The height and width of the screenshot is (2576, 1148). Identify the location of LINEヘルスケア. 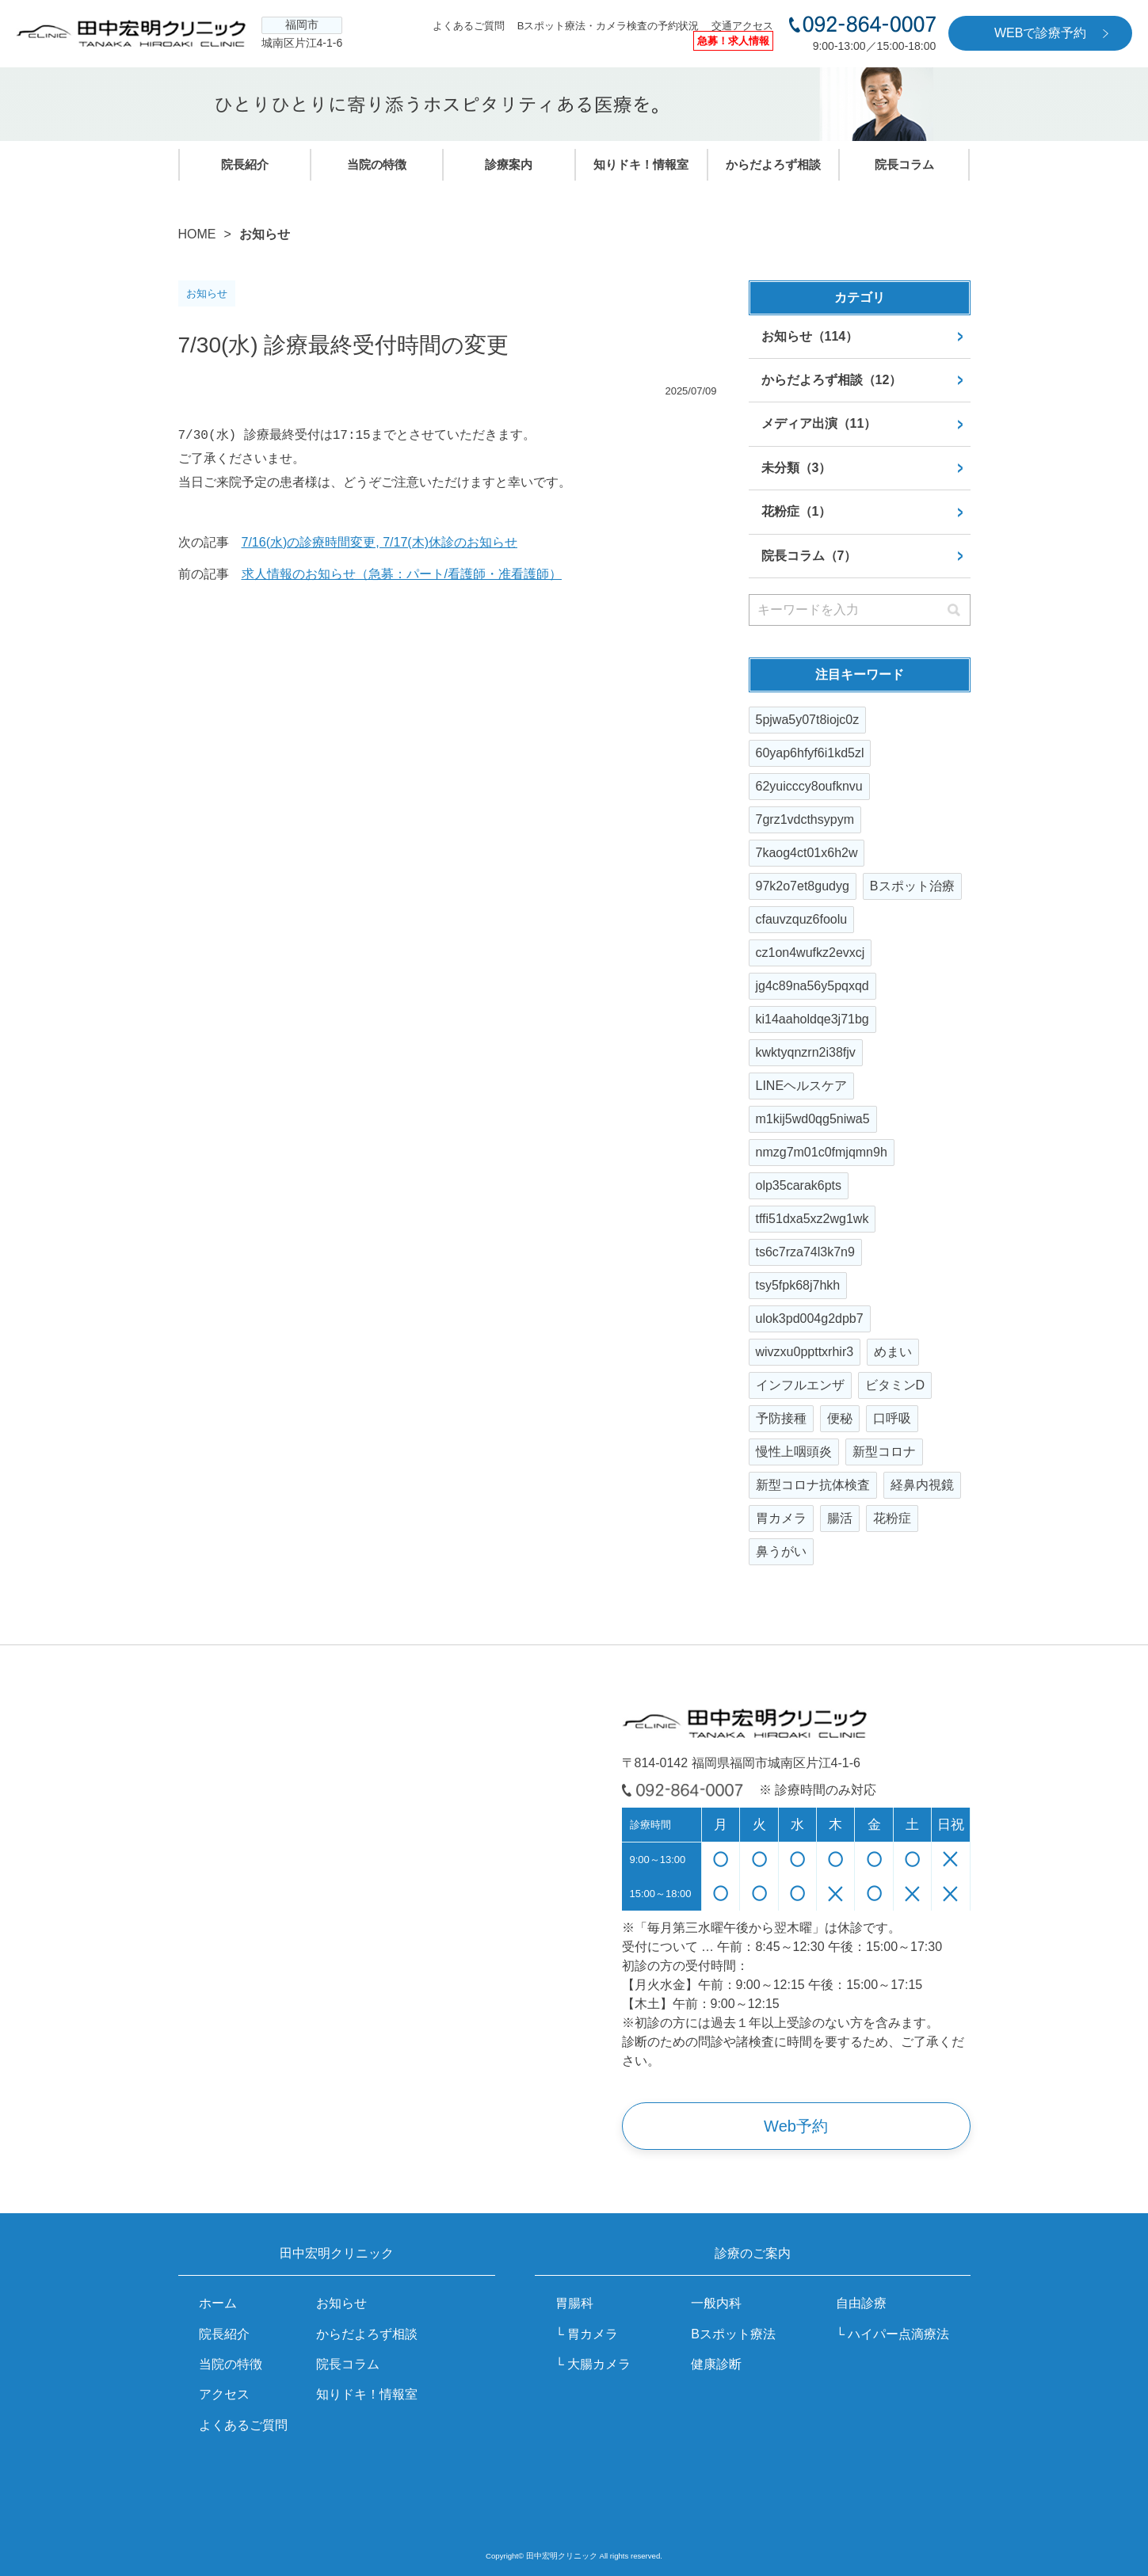
(802, 1085).